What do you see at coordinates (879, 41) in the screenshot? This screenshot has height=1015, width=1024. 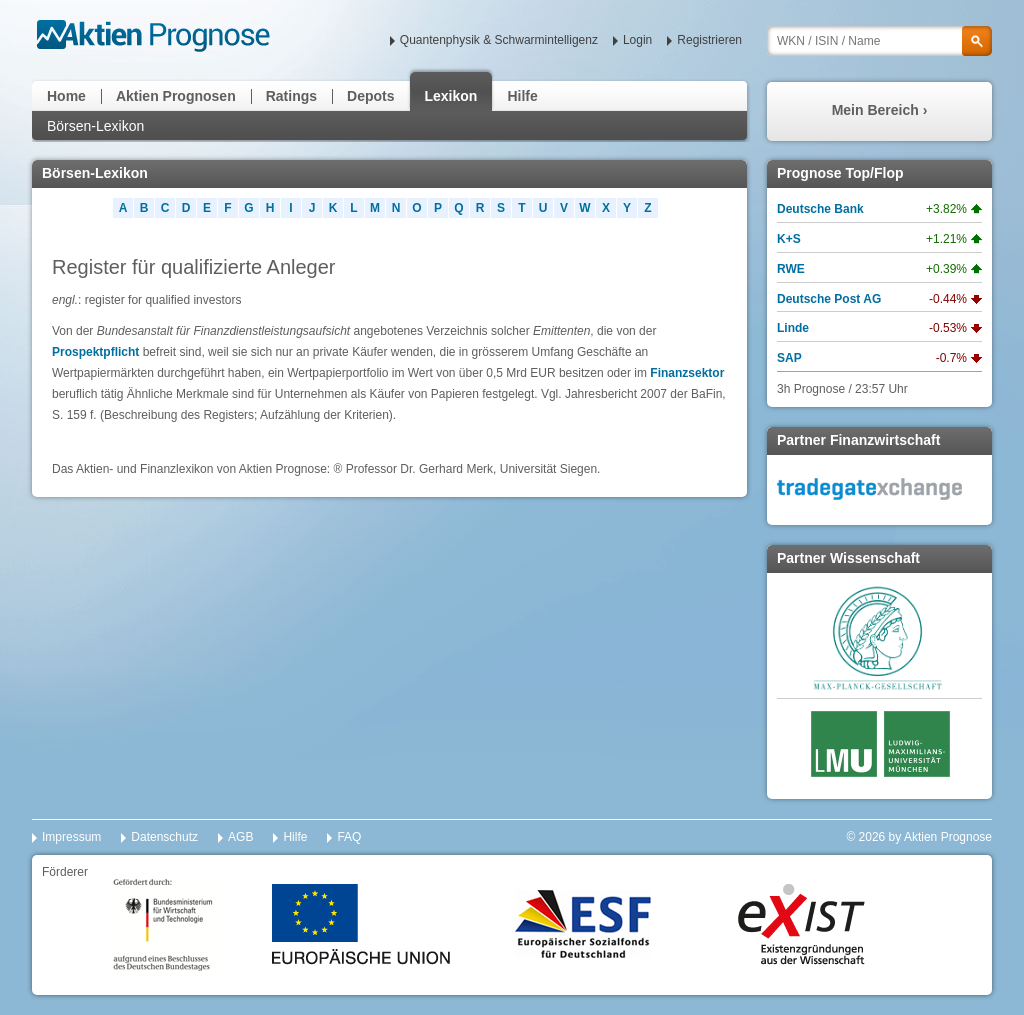 I see `[textbox]` at bounding box center [879, 41].